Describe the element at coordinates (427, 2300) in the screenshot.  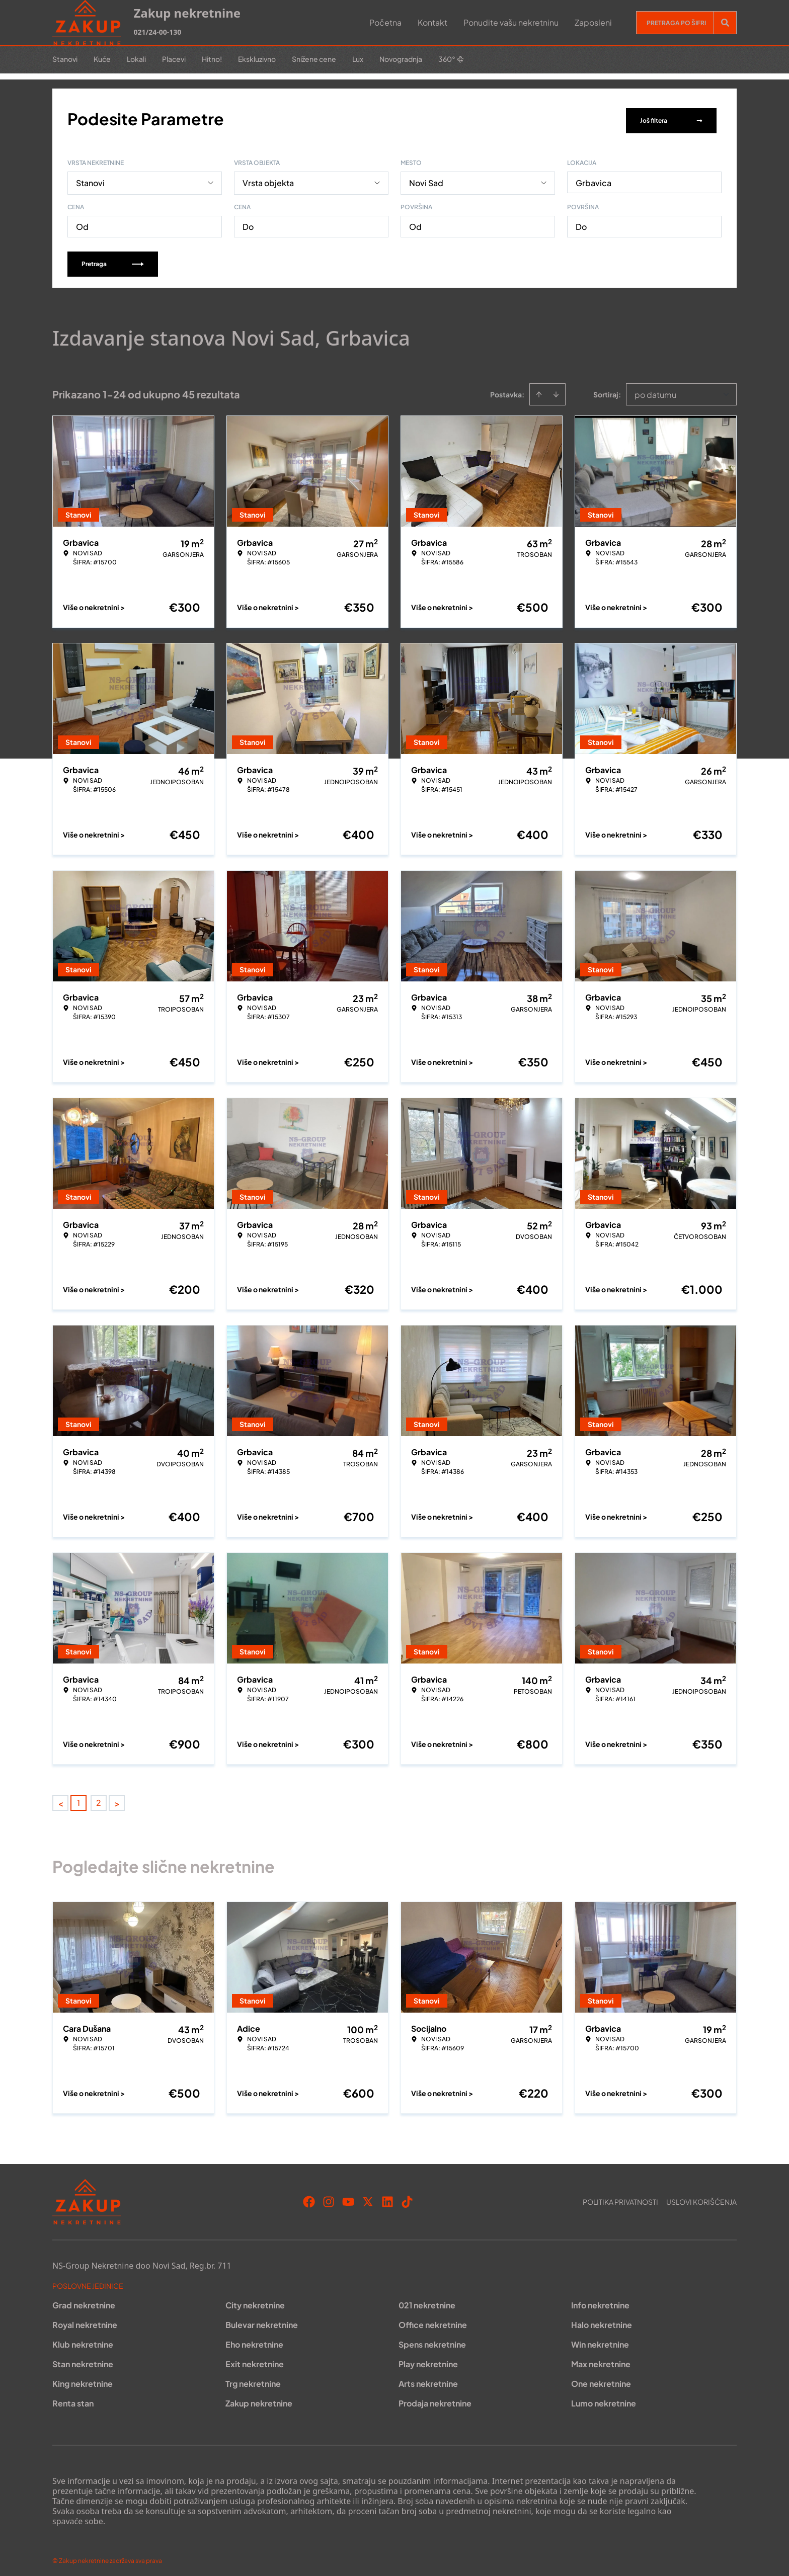
I see `021 nekretnine` at that location.